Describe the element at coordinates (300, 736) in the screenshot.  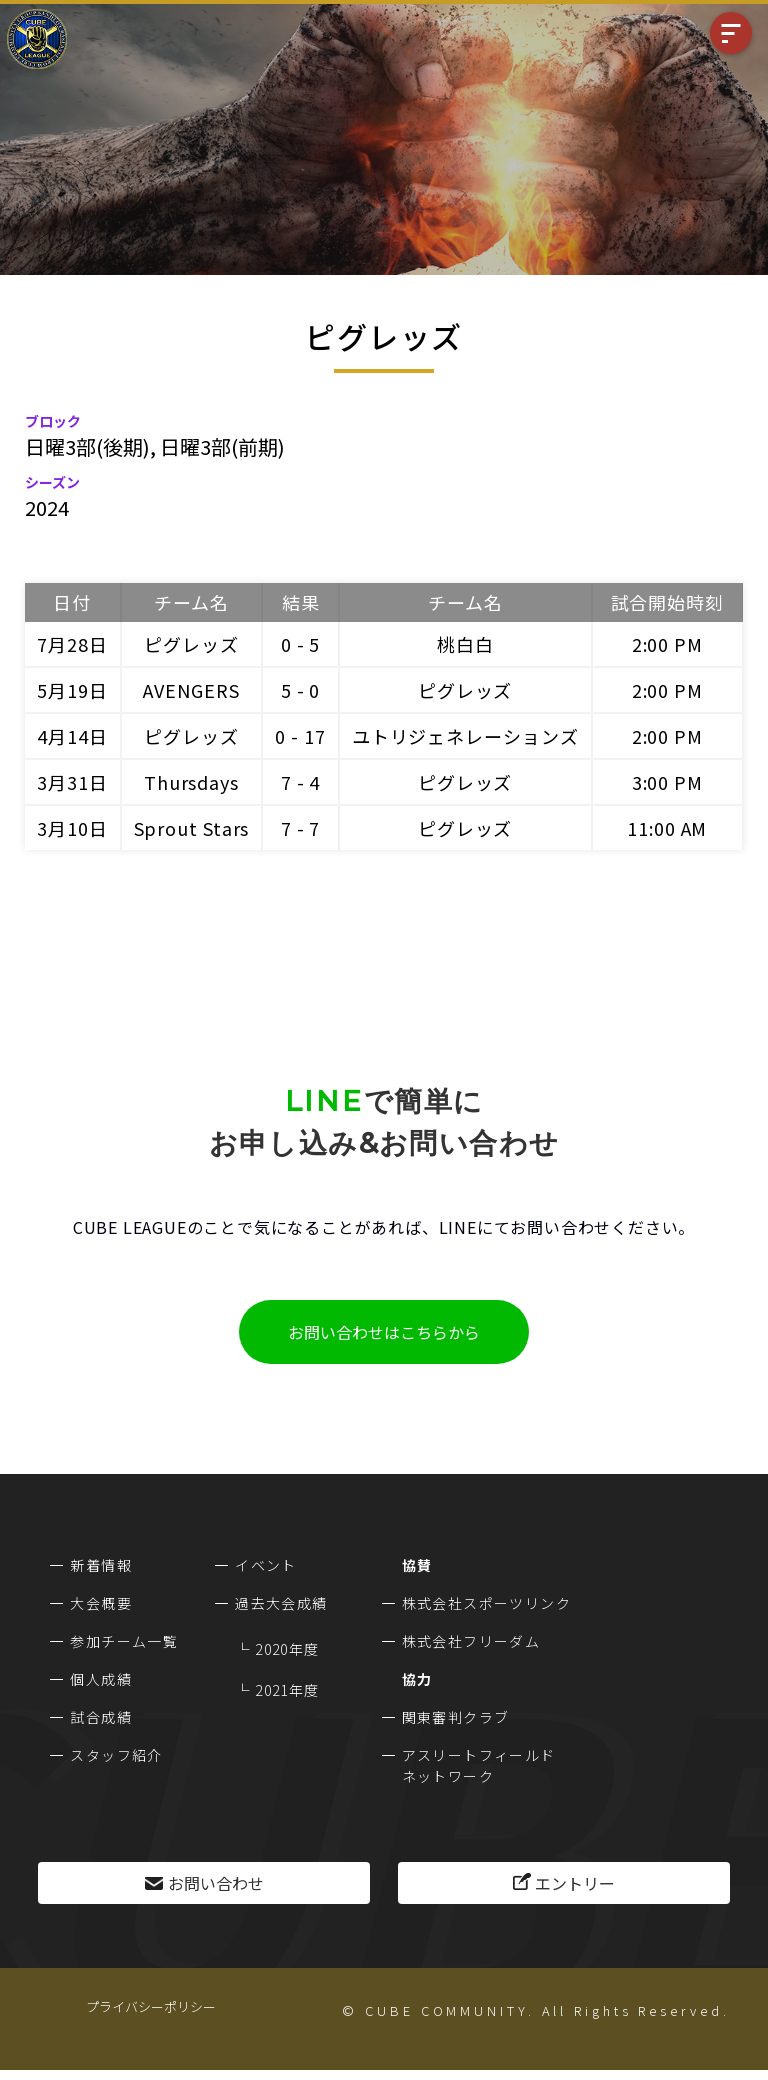
I see `0 - 17` at that location.